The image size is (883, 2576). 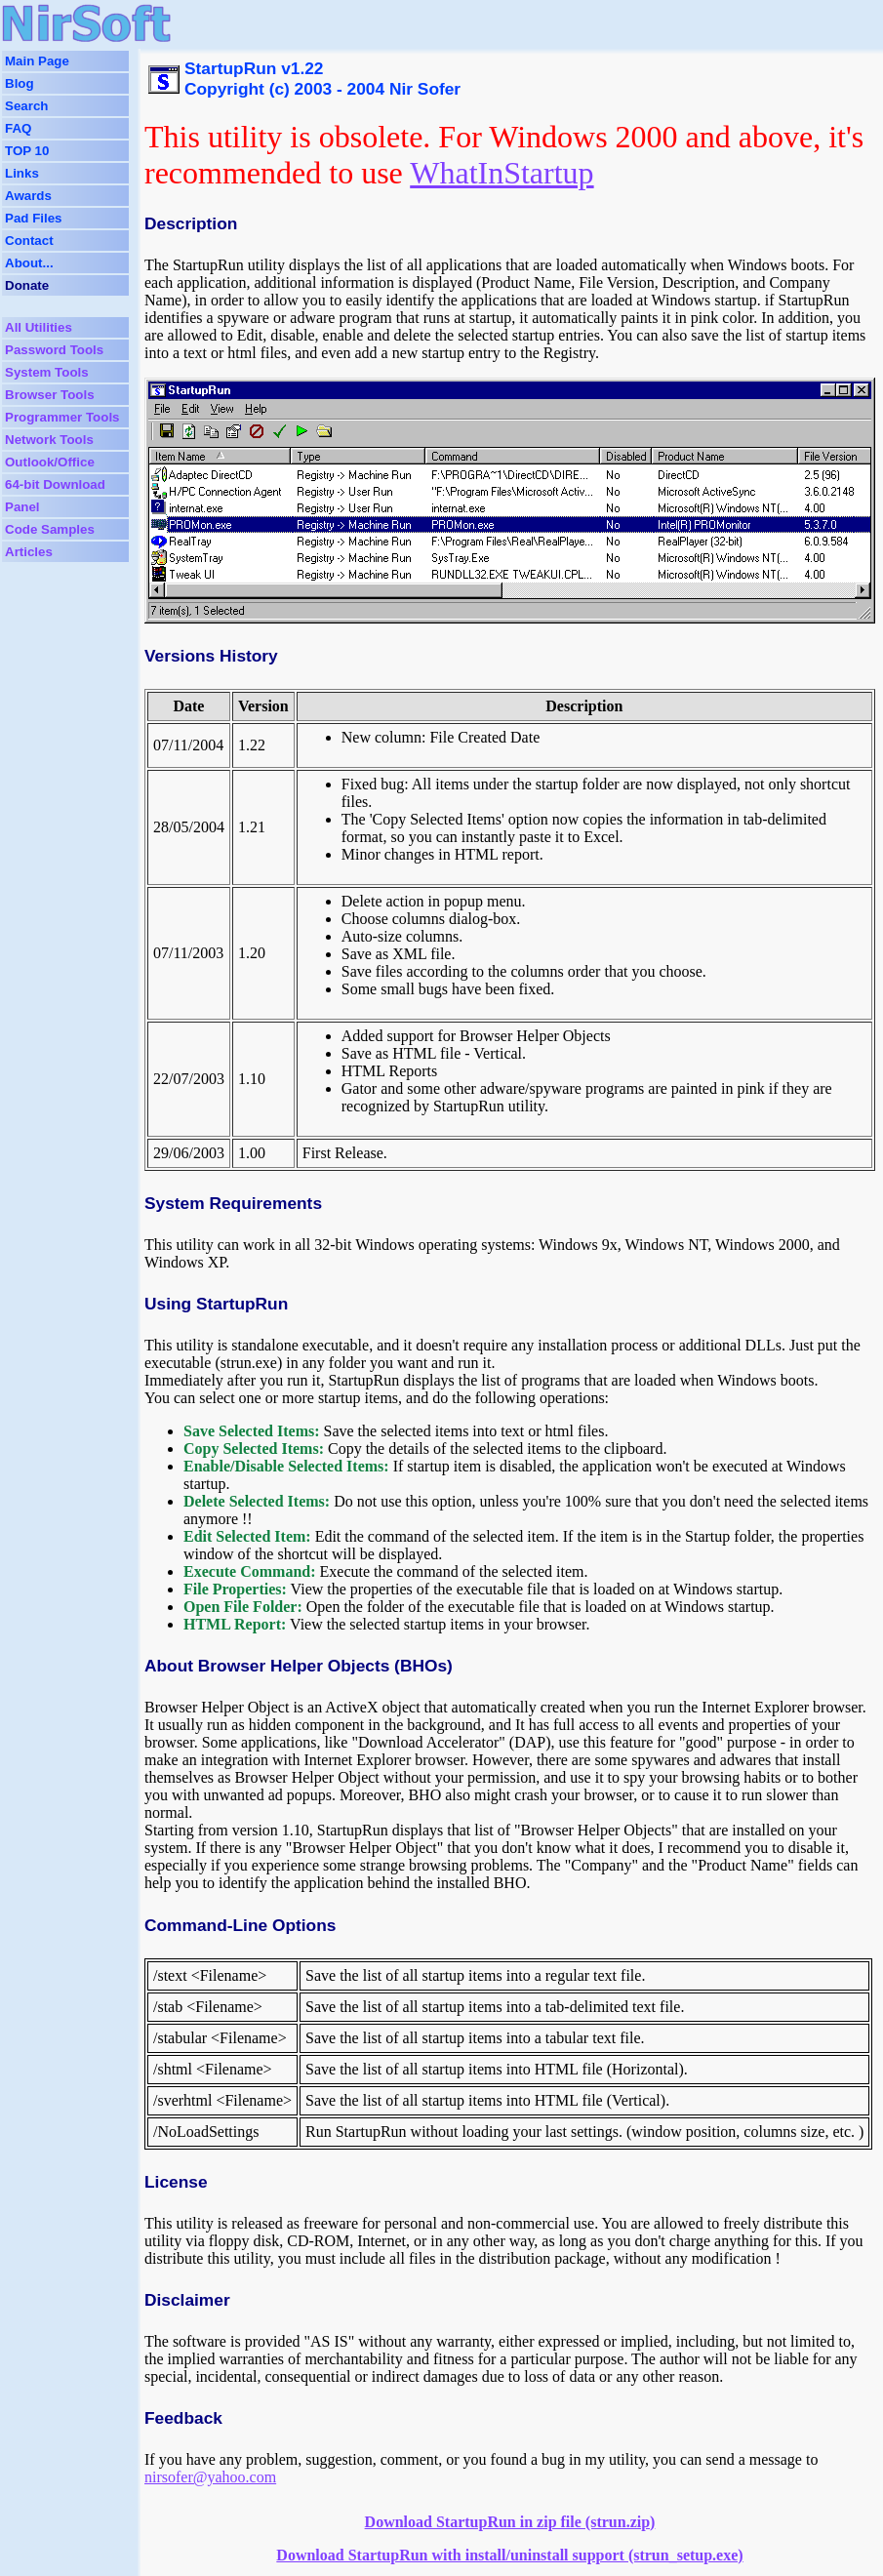 What do you see at coordinates (22, 173) in the screenshot?
I see `Links` at bounding box center [22, 173].